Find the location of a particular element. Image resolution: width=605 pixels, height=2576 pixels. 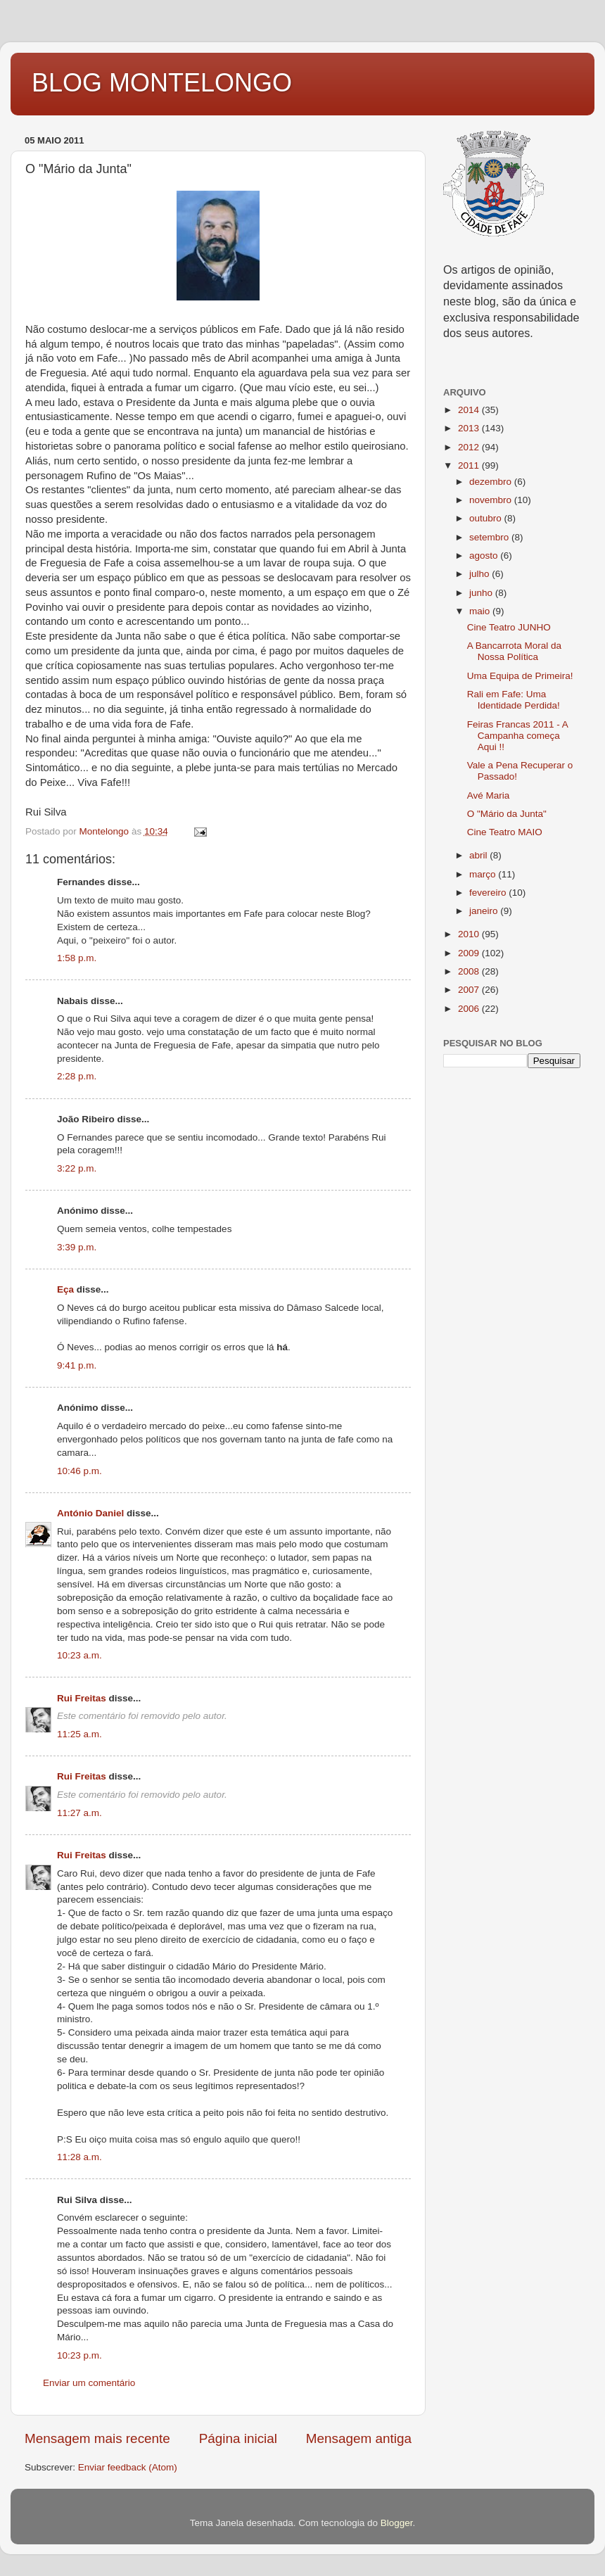

Rui Freitas is located at coordinates (81, 1698).